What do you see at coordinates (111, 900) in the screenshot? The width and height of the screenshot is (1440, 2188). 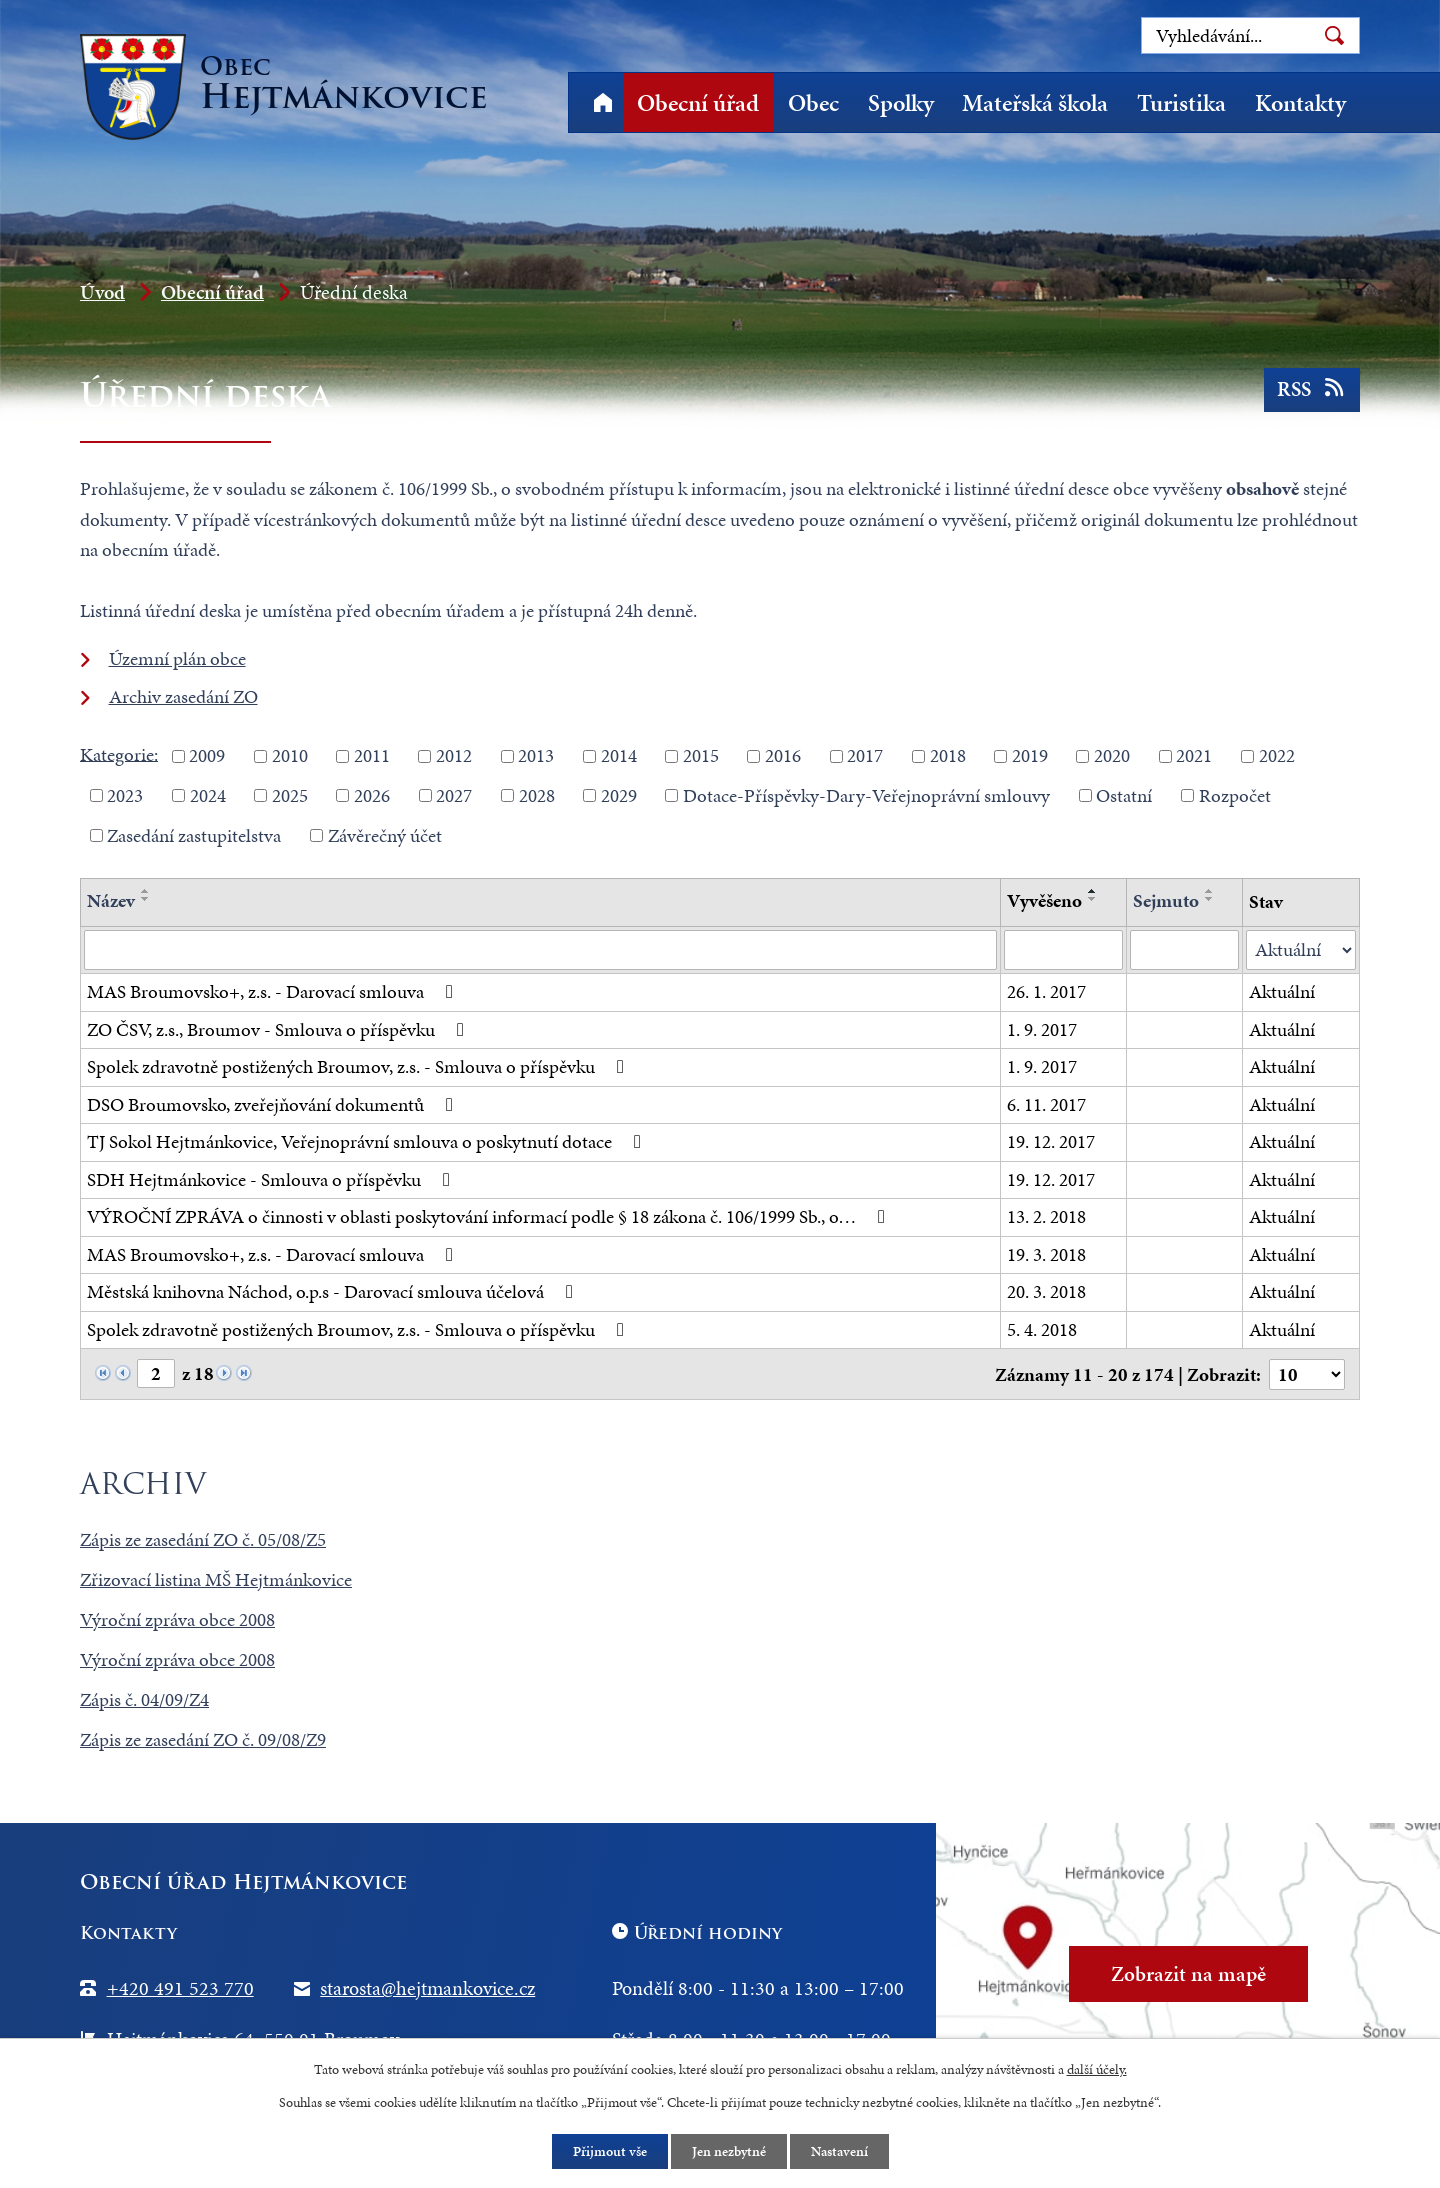 I see `Název` at bounding box center [111, 900].